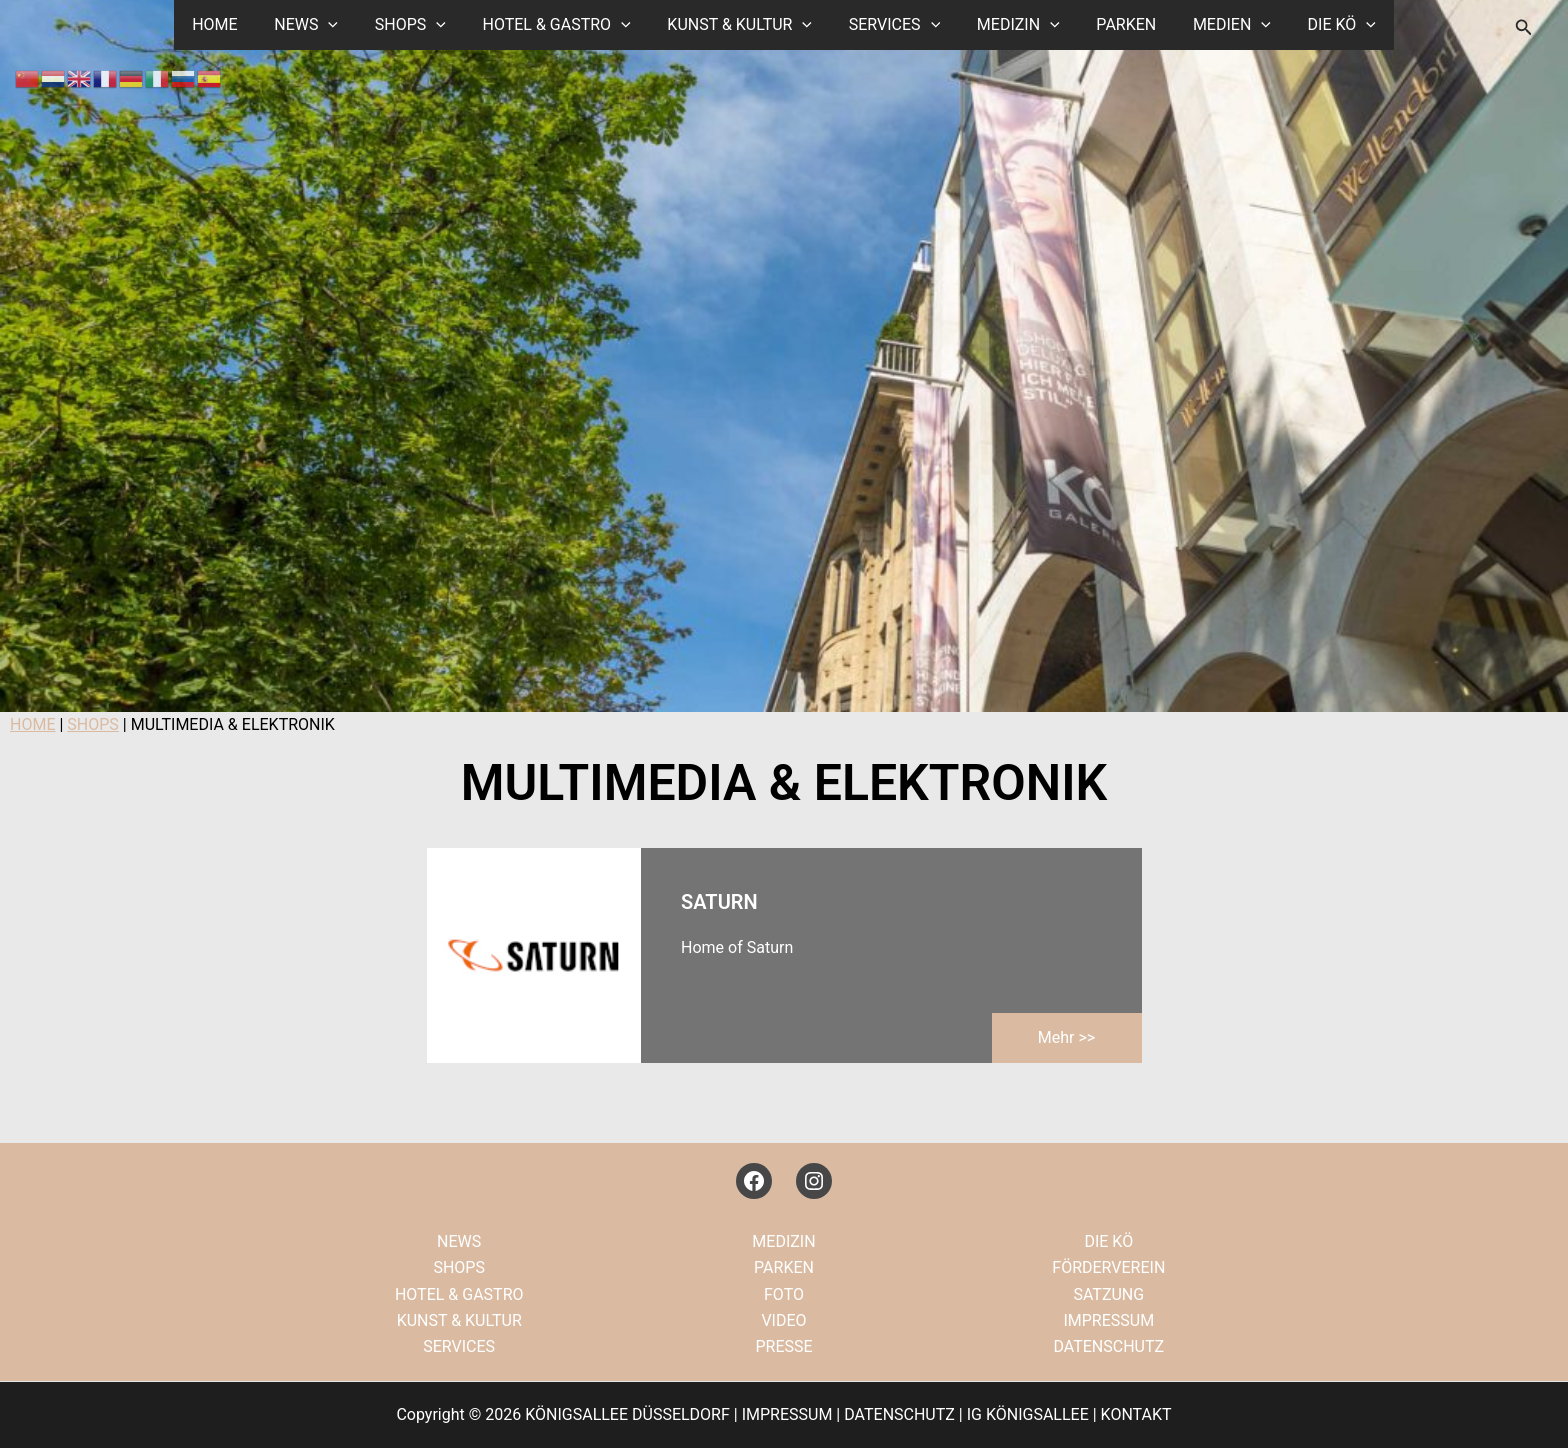 This screenshot has width=1568, height=1448. What do you see at coordinates (1216, 25) in the screenshot?
I see `MEDIEN` at bounding box center [1216, 25].